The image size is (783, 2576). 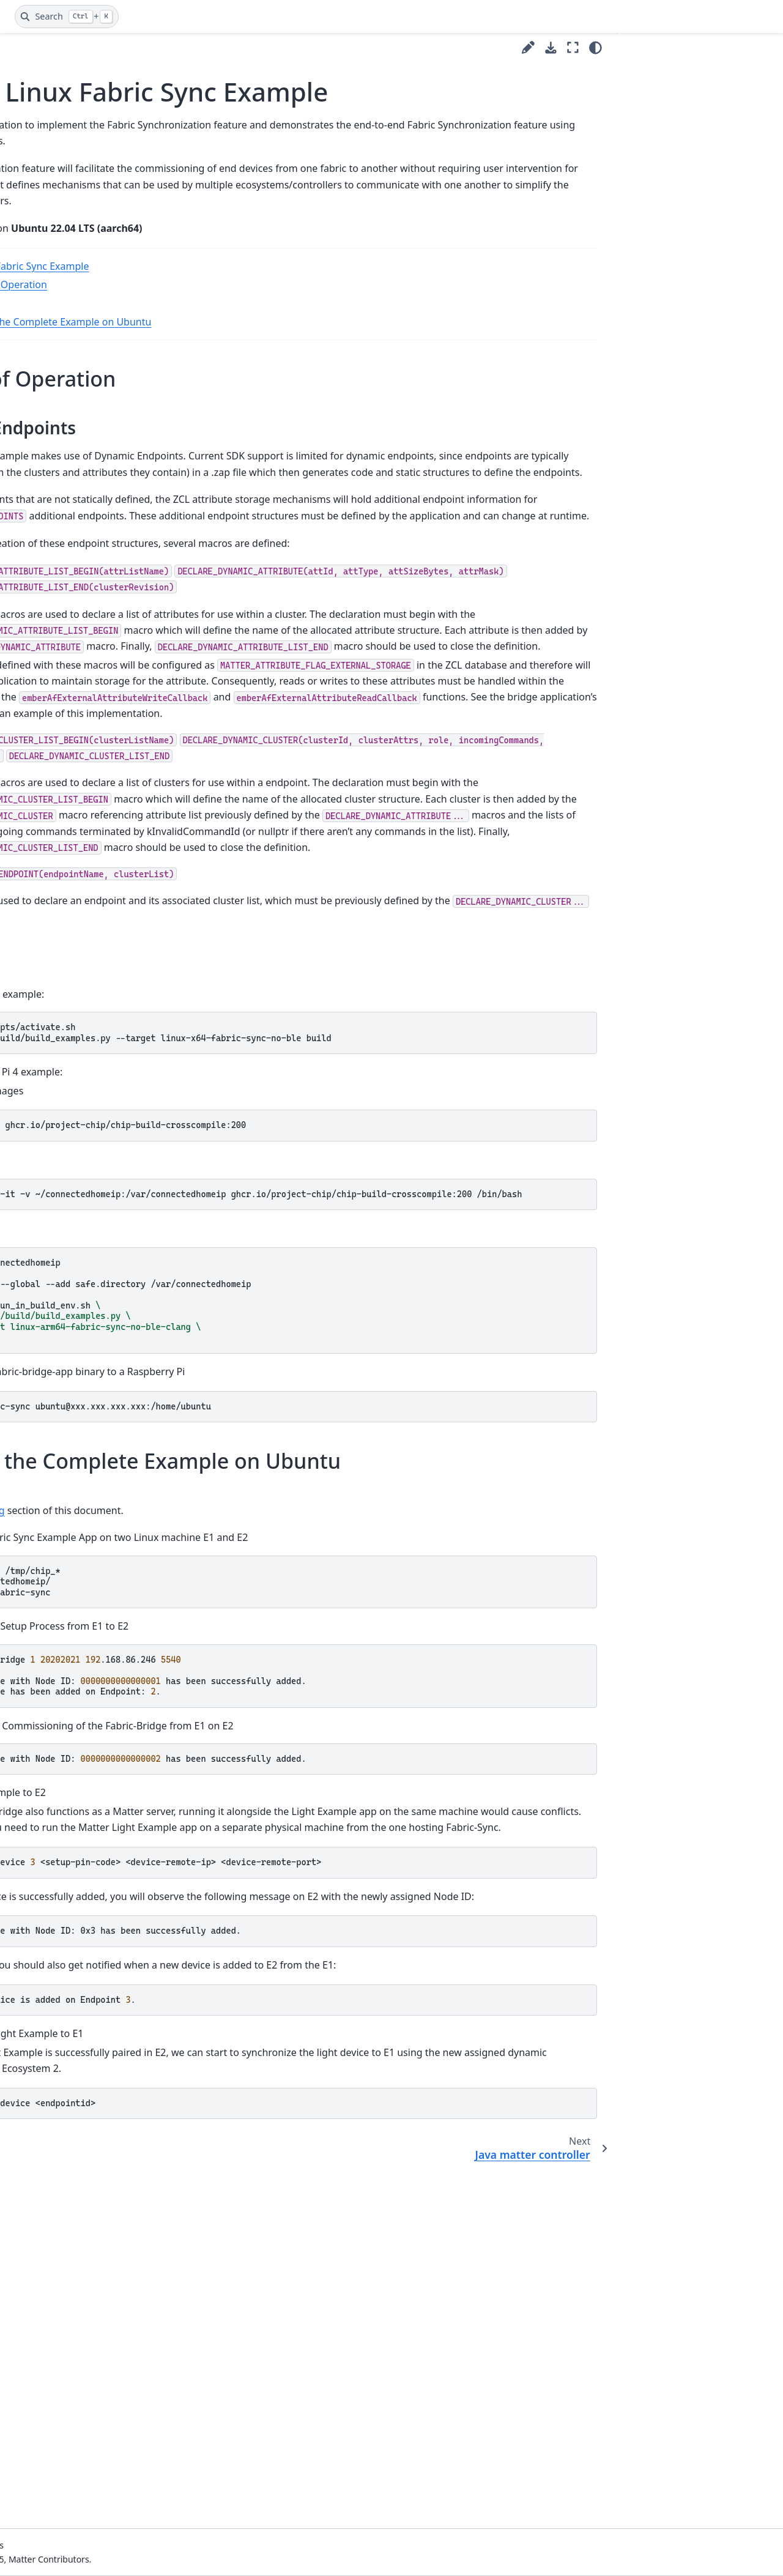 What do you see at coordinates (48, 1084) in the screenshot?
I see `Log source` at bounding box center [48, 1084].